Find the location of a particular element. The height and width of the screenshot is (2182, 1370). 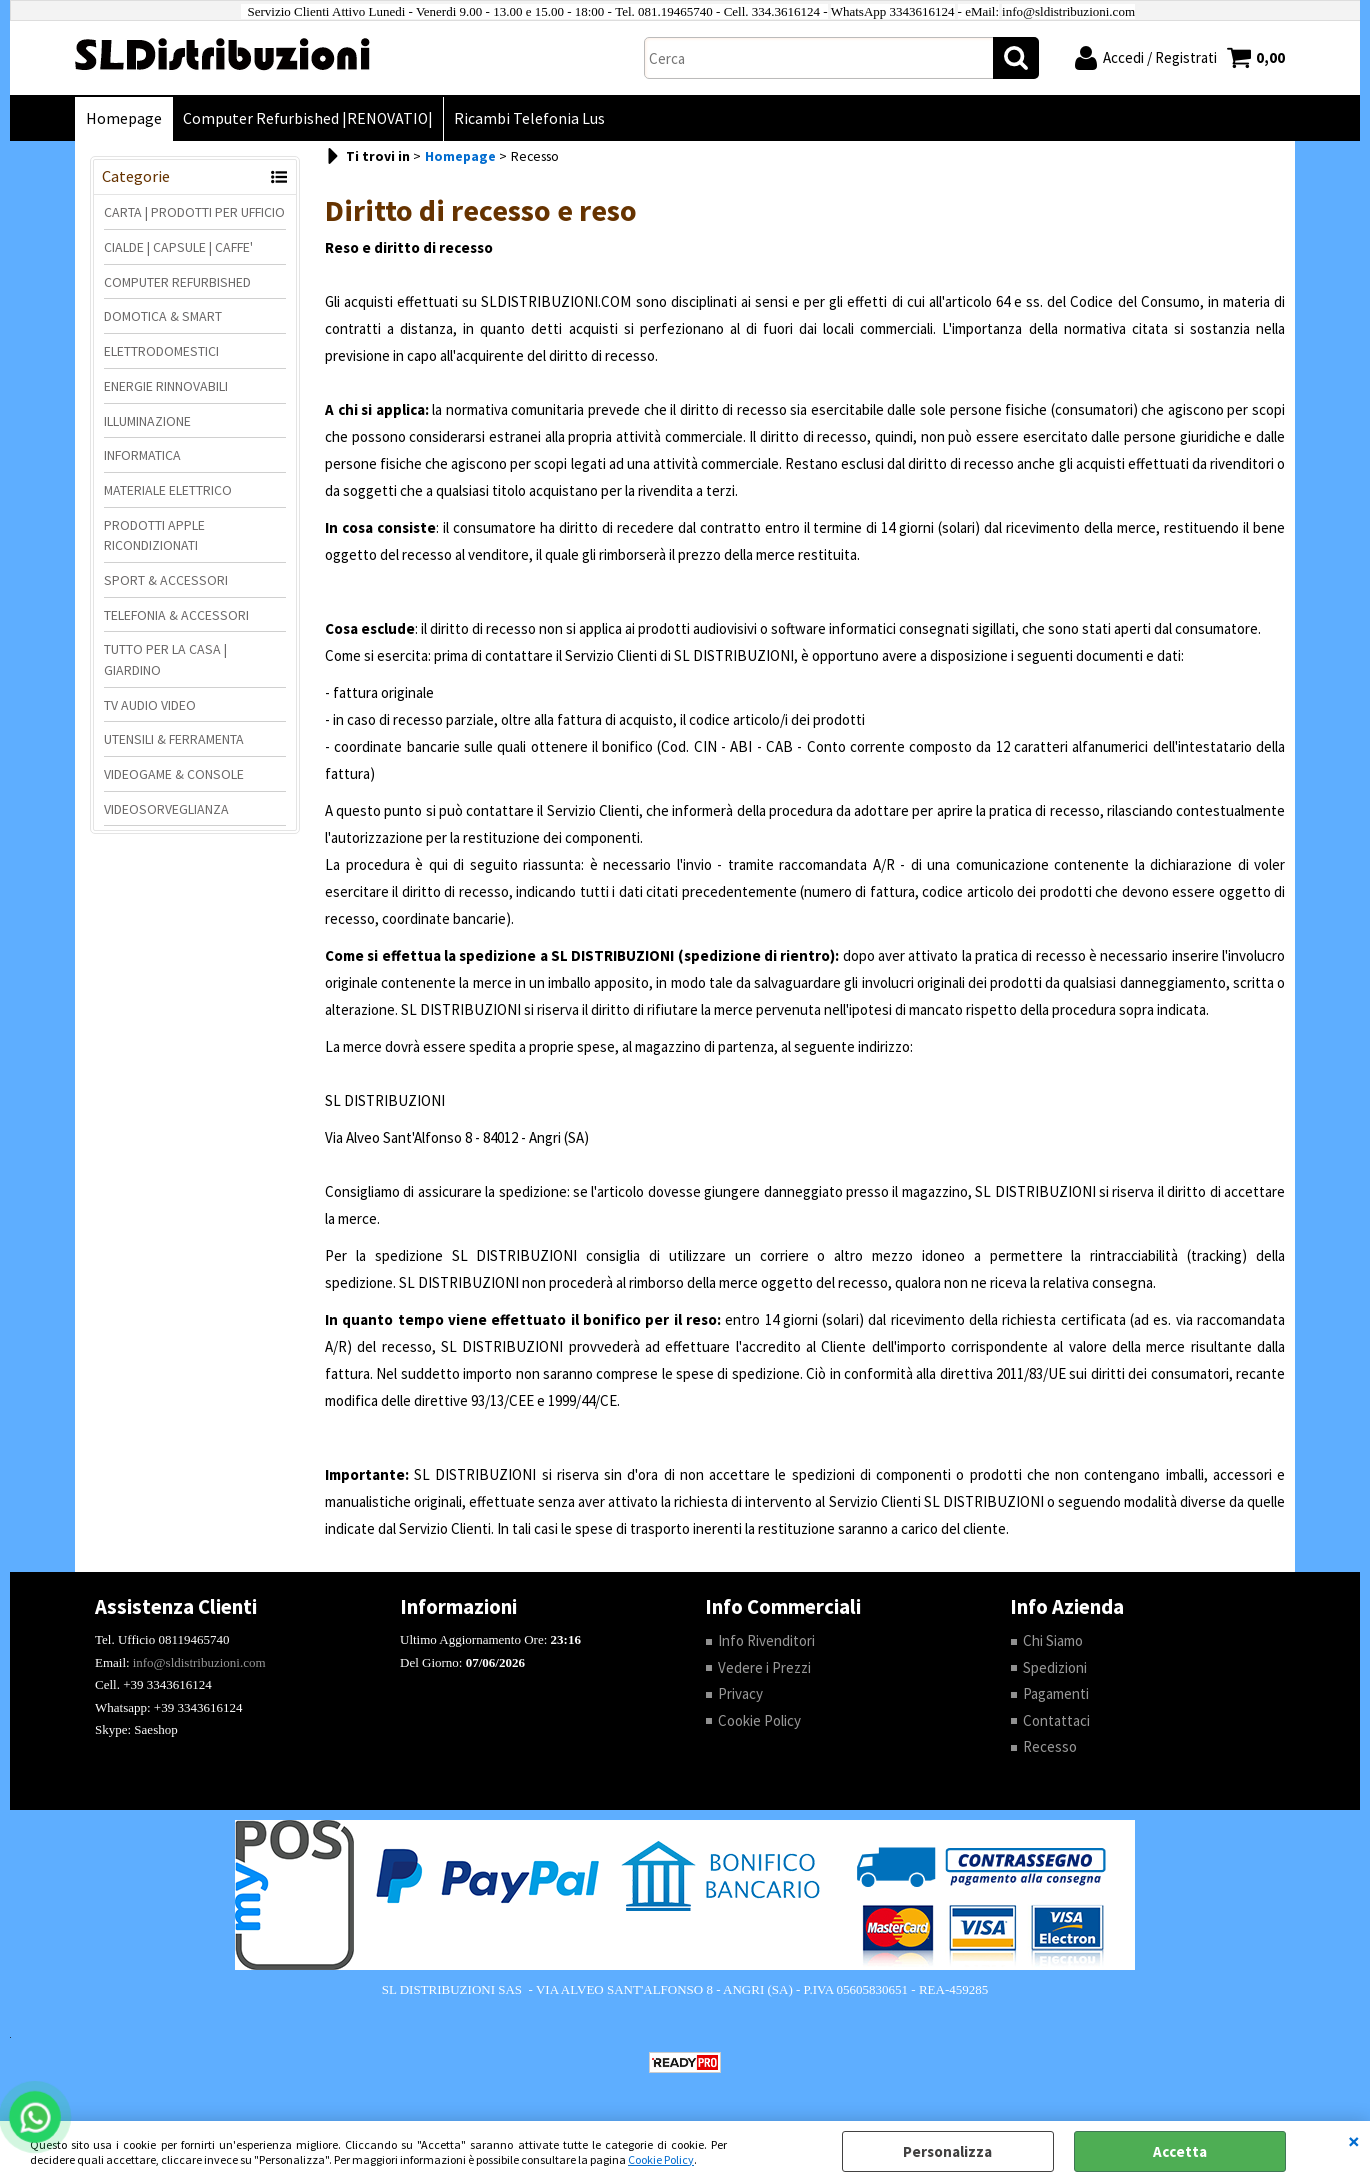

CHIUDI is located at coordinates (1354, 2141).